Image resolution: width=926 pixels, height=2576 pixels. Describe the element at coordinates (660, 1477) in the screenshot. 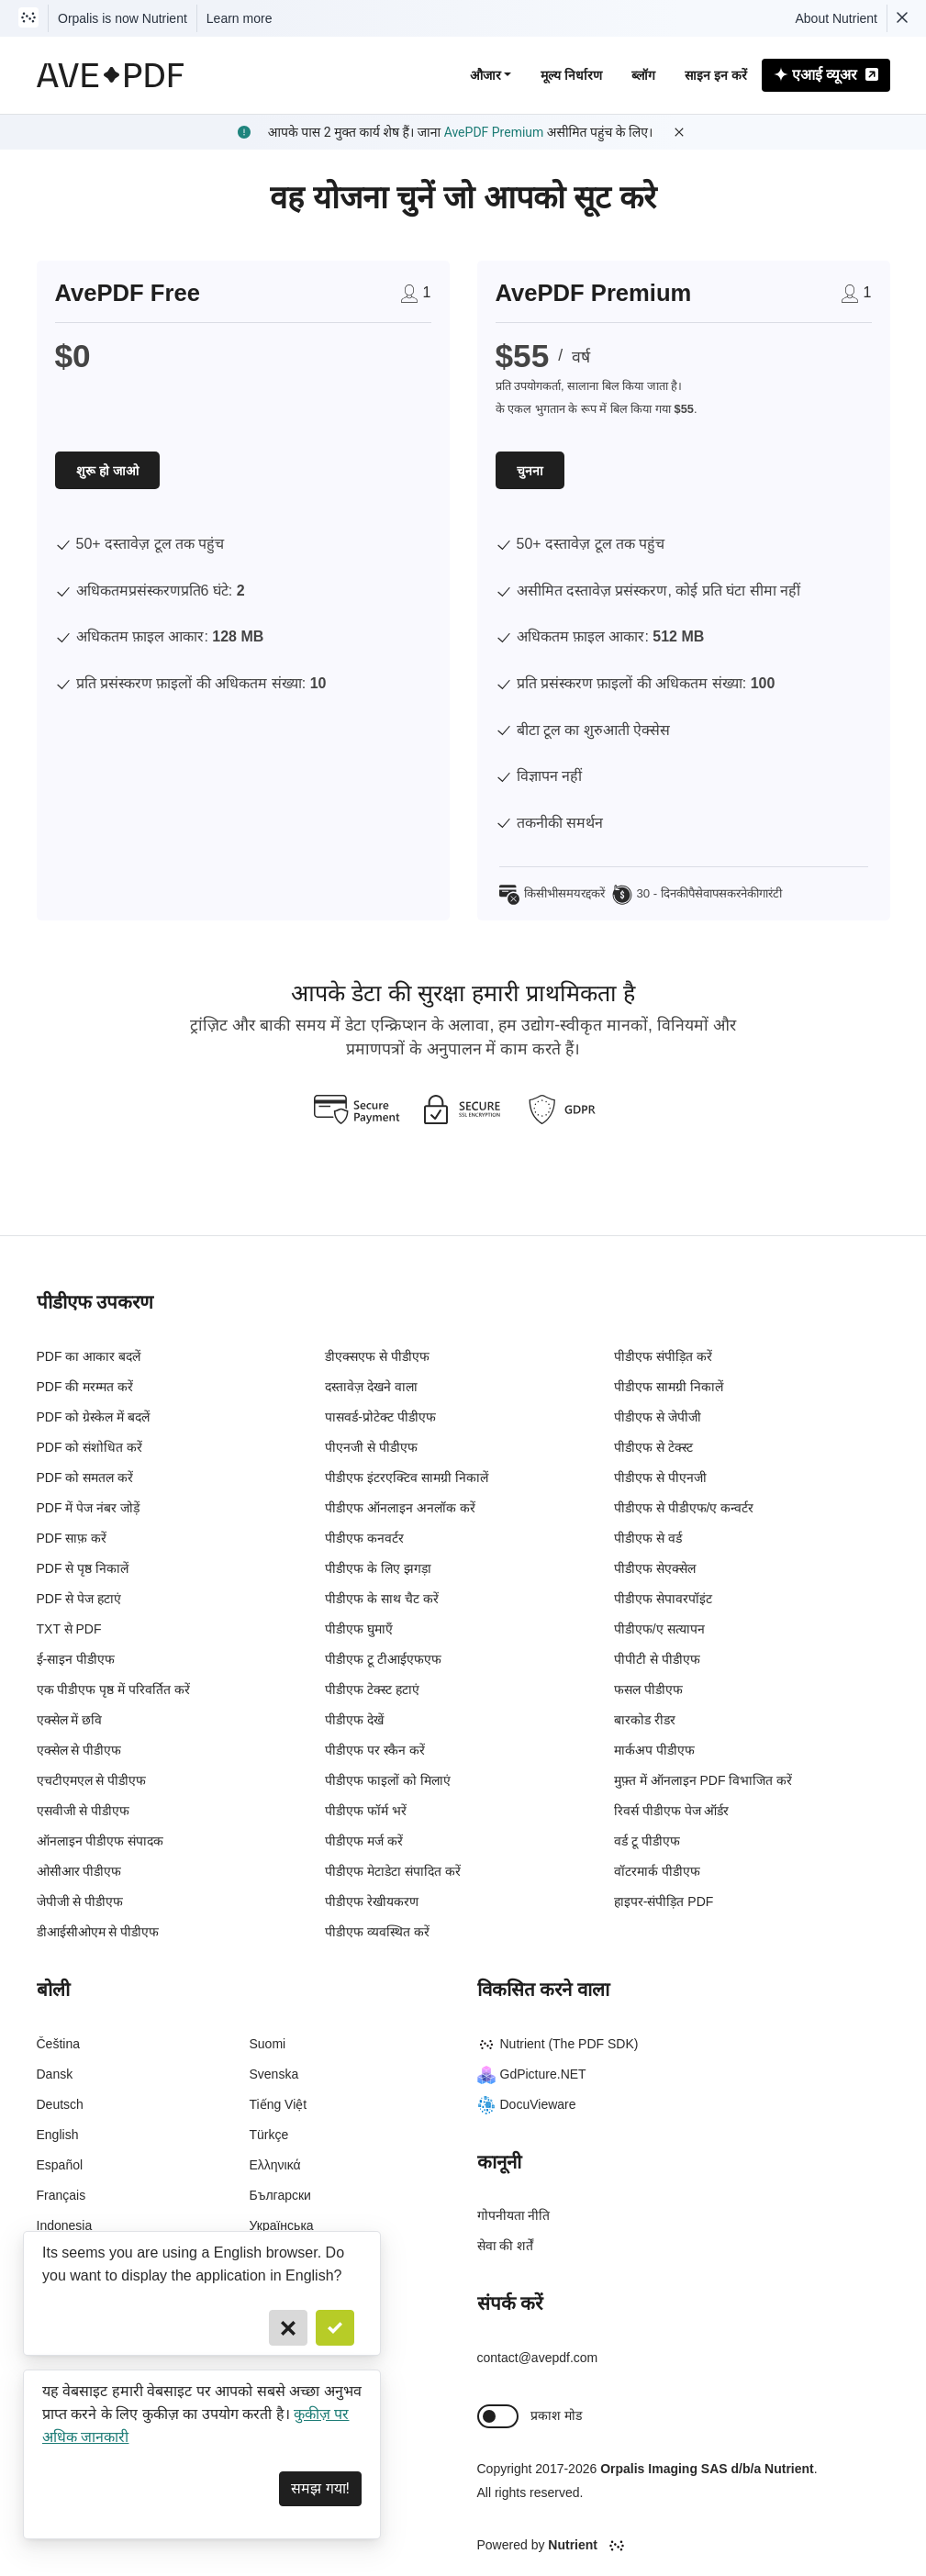

I see `पीडीएफ से पीएनजी` at that location.